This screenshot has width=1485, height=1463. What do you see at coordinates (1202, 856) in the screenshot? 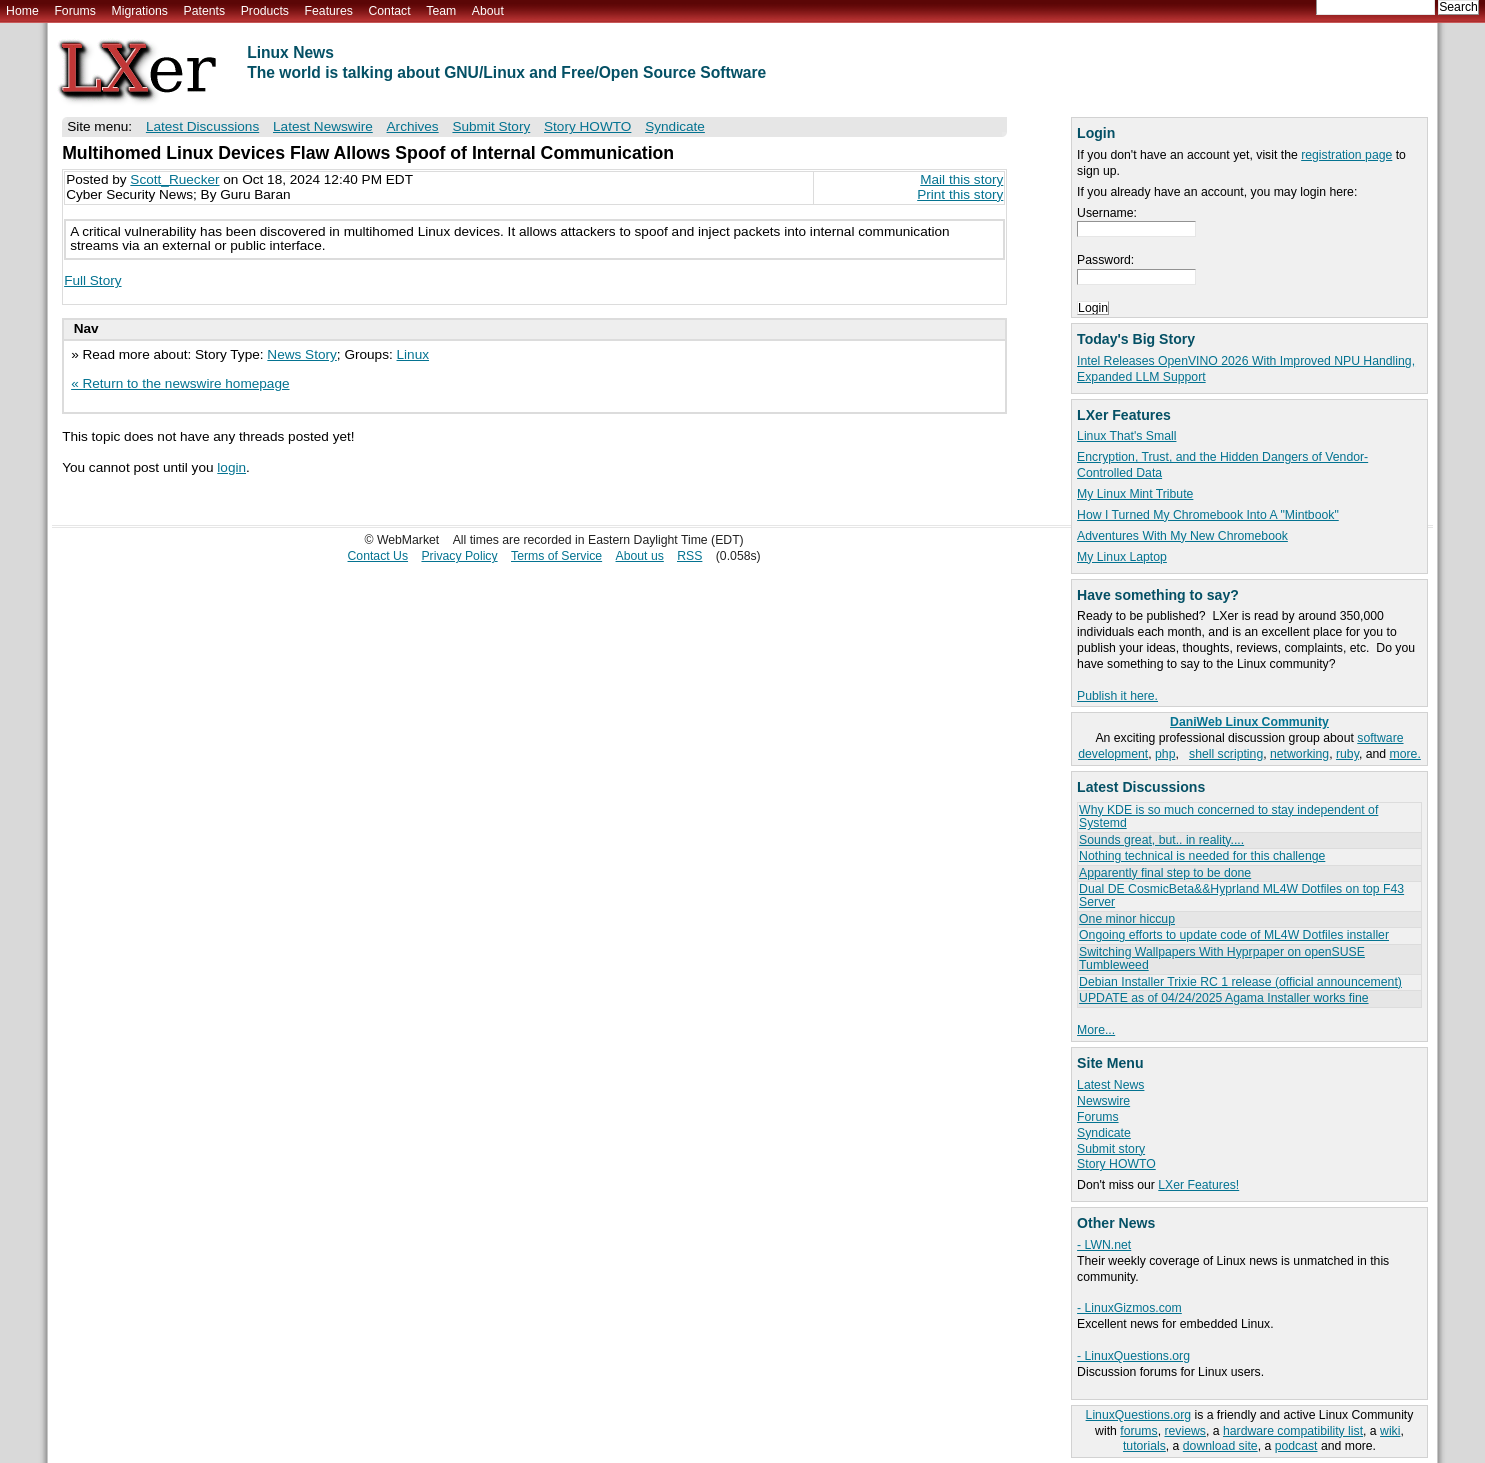
I see `Nothing technical is needed for this challenge` at bounding box center [1202, 856].